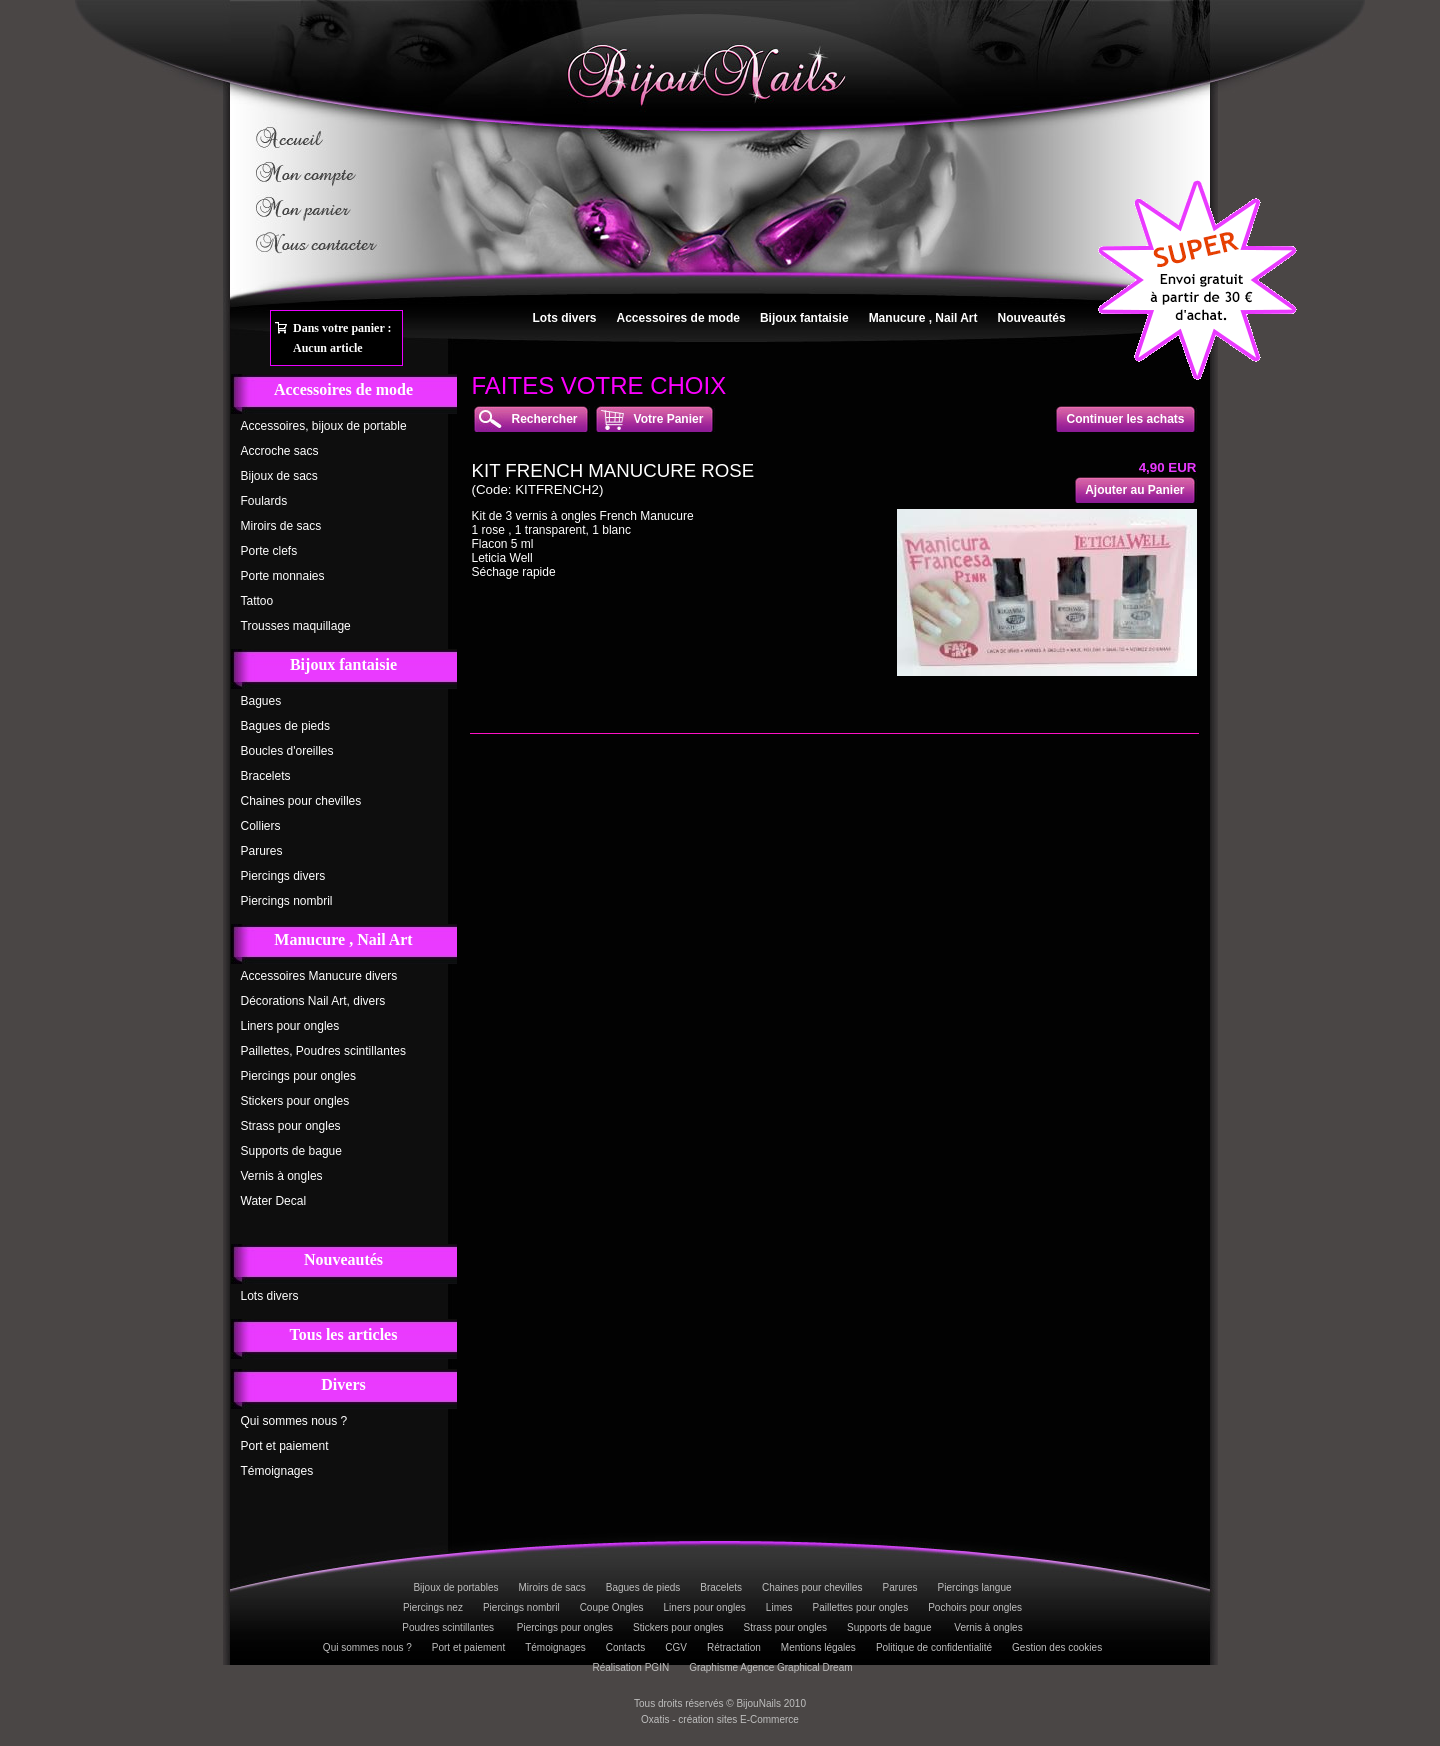 The width and height of the screenshot is (1440, 1746). What do you see at coordinates (433, 1607) in the screenshot?
I see `Piercings nez` at bounding box center [433, 1607].